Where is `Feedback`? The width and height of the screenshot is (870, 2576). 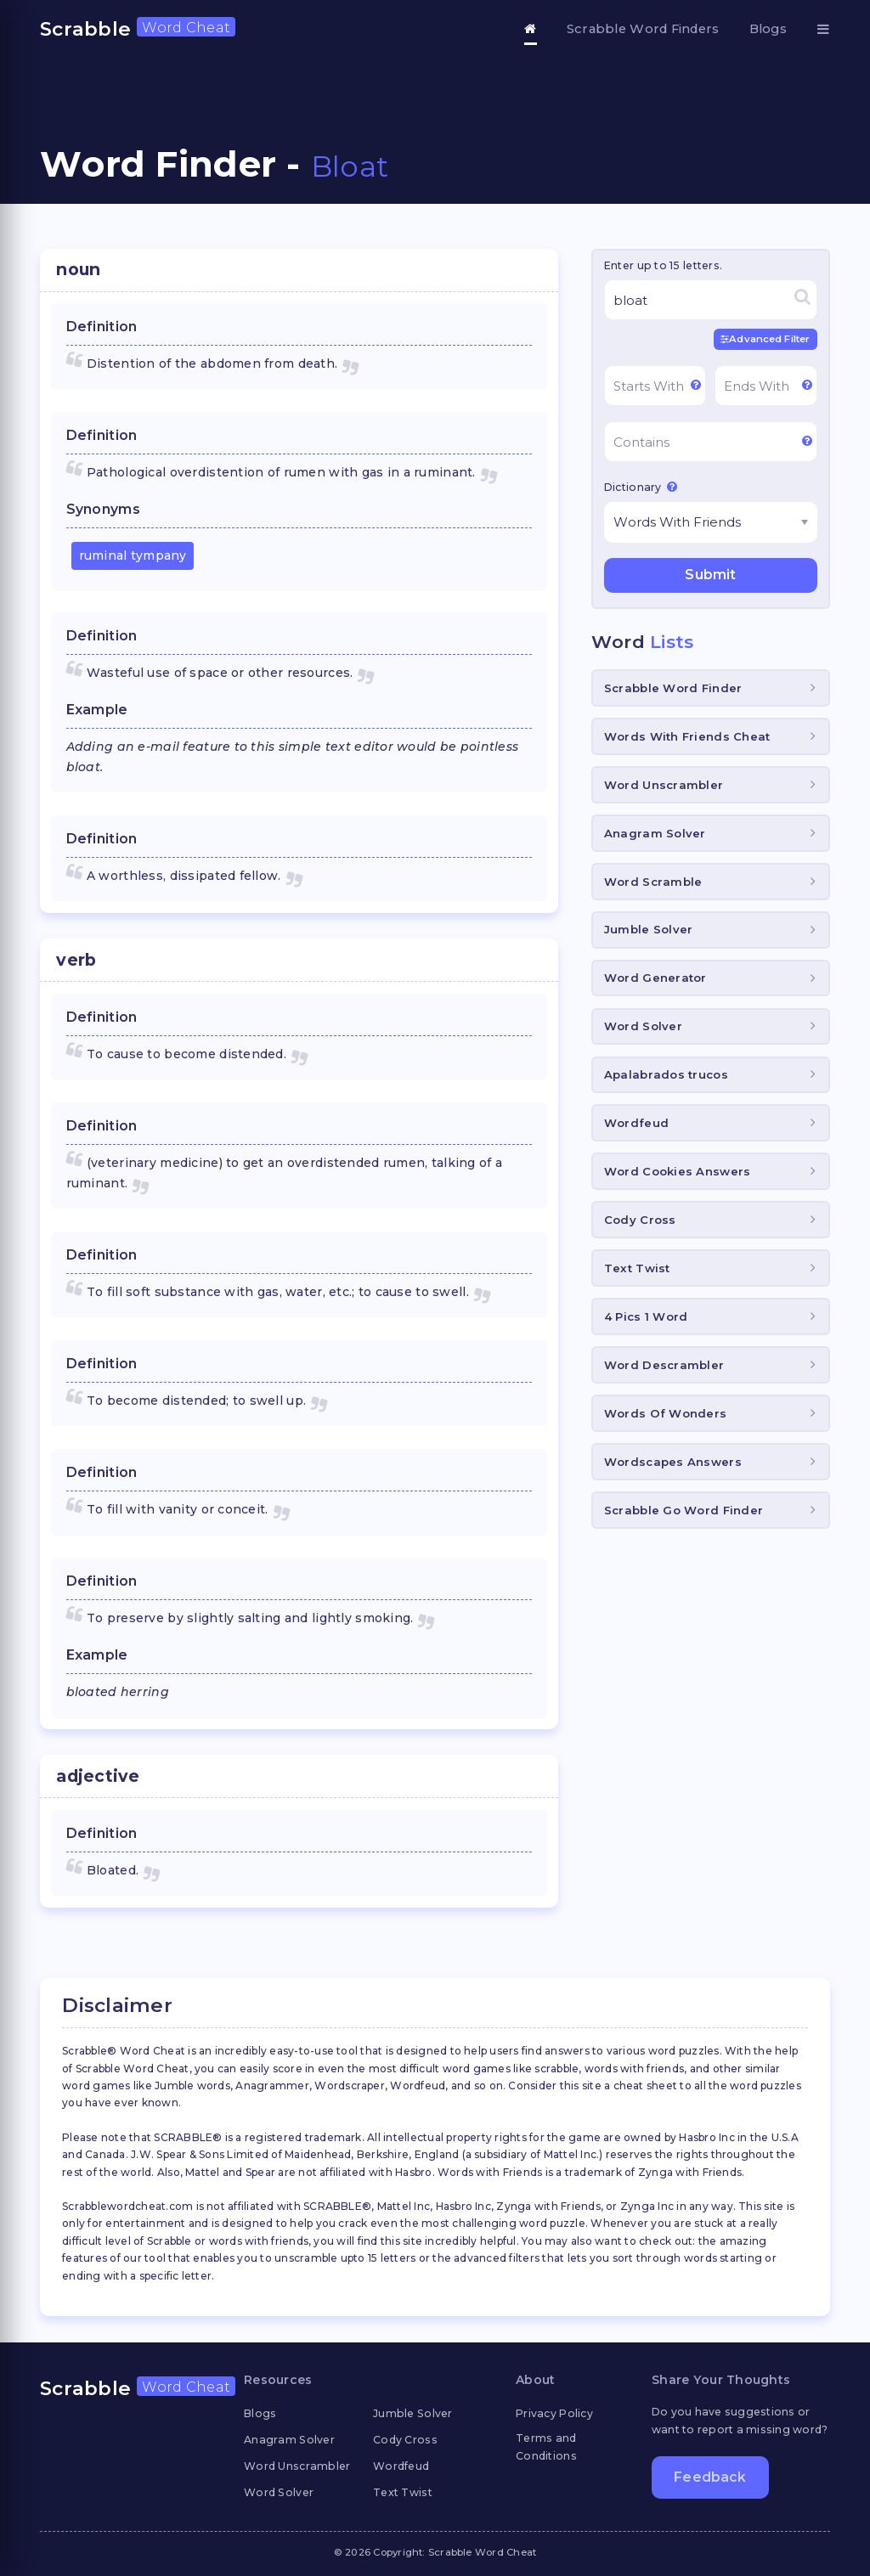 Feedback is located at coordinates (710, 2477).